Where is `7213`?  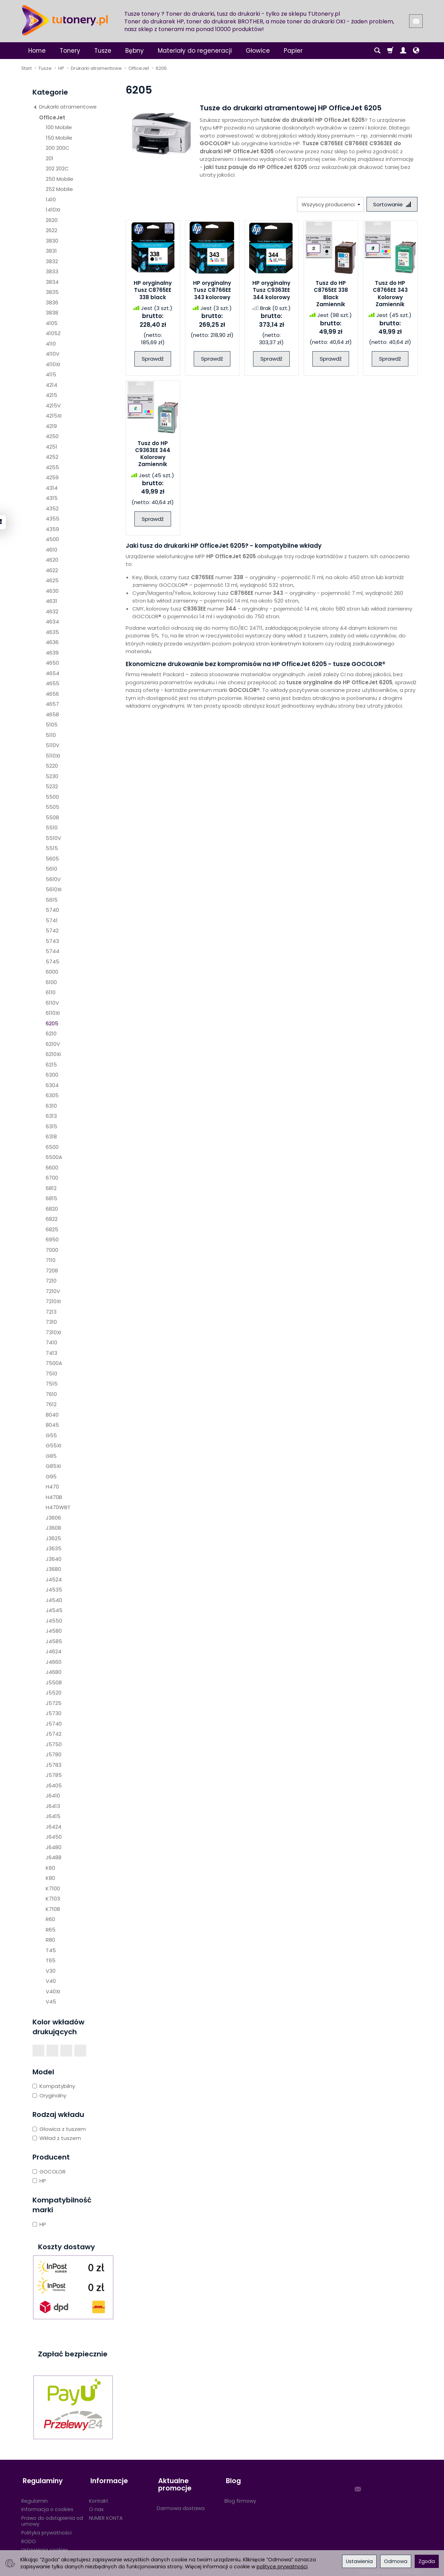 7213 is located at coordinates (51, 1311).